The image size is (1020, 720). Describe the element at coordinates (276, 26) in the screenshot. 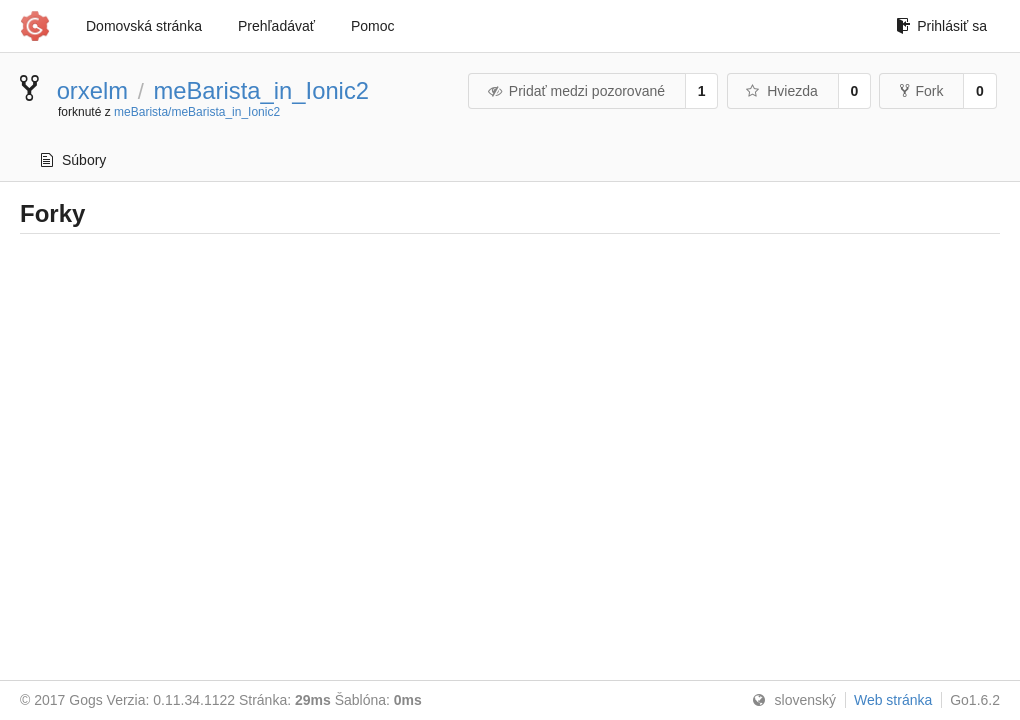

I see `Prehľadávať` at that location.